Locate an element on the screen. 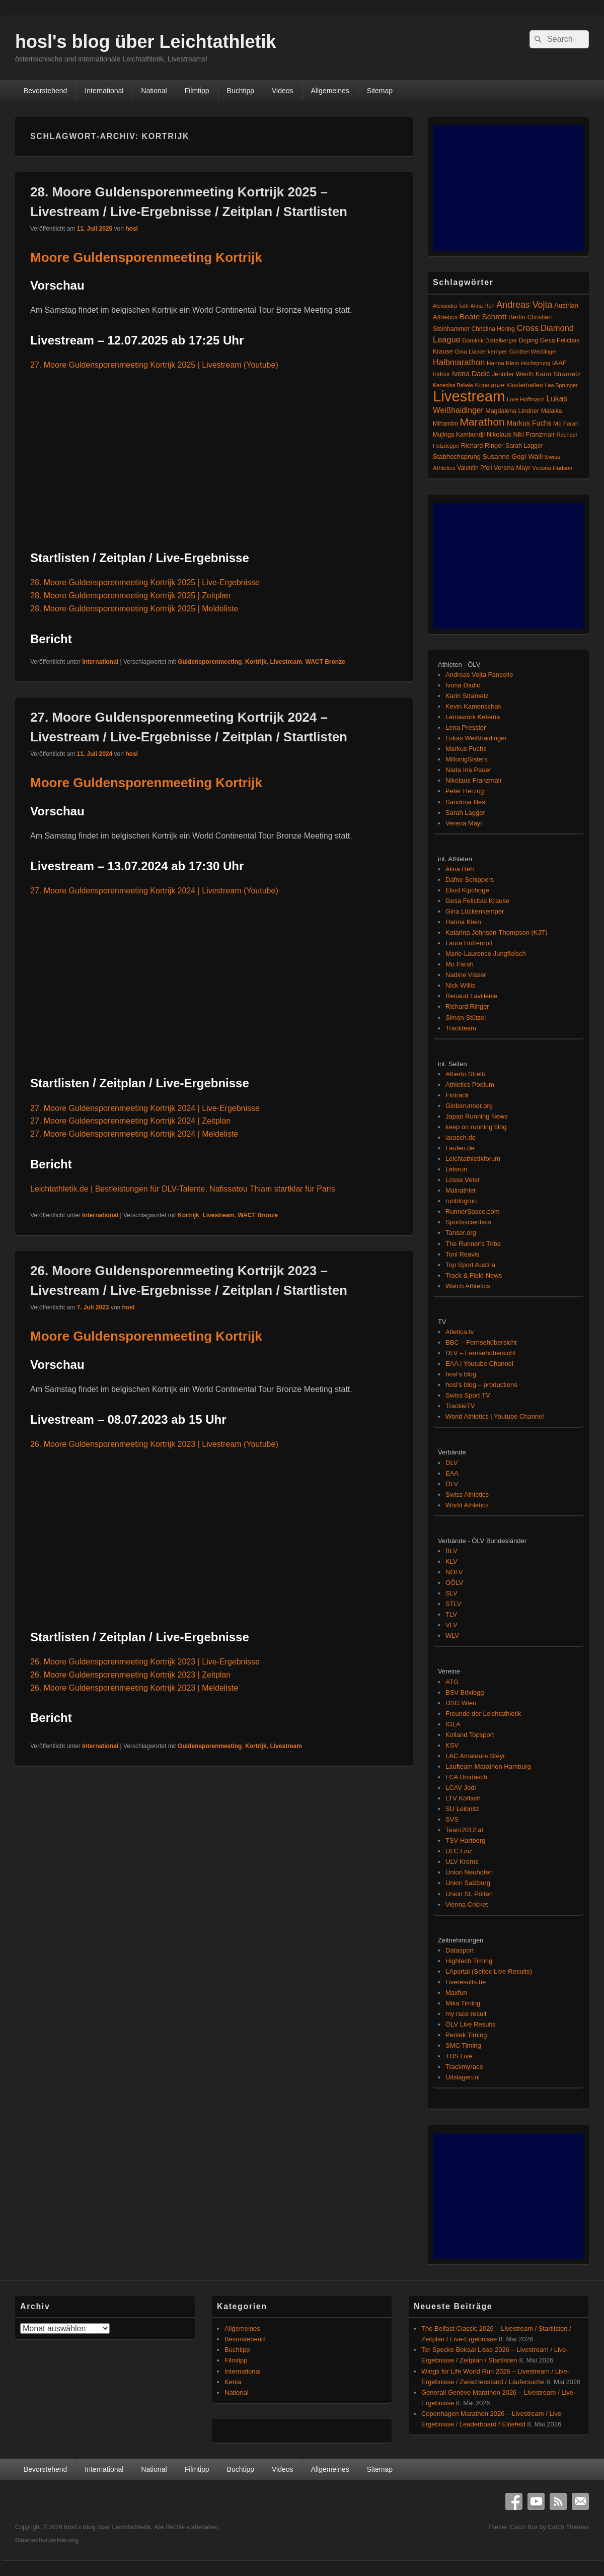 Image resolution: width=604 pixels, height=2576 pixels. Mo Farah [Mo Farah (76 Einträge)] is located at coordinates (565, 423).